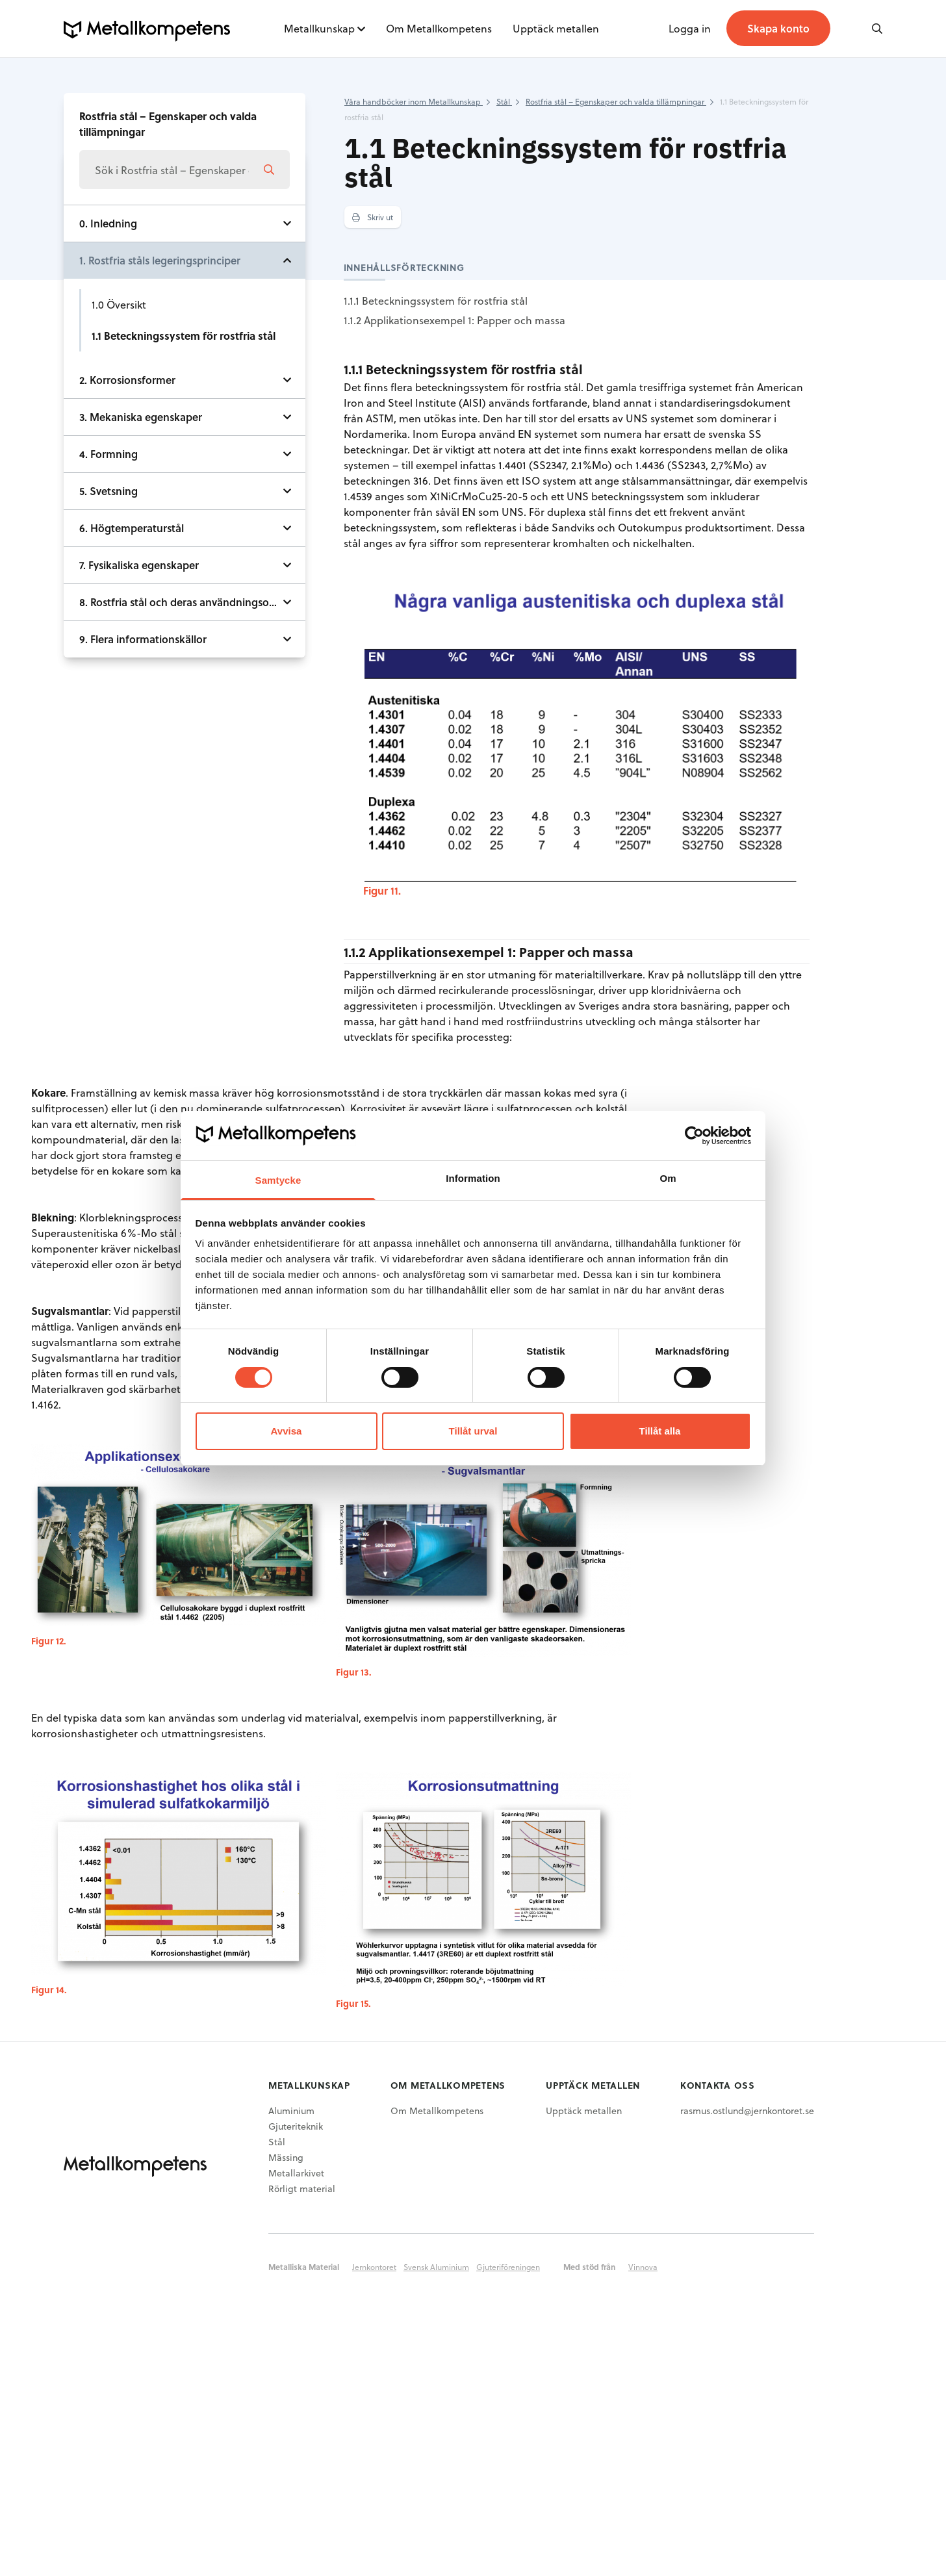 This screenshot has width=946, height=2576. What do you see at coordinates (127, 379) in the screenshot?
I see `2. Korrosionsformer` at bounding box center [127, 379].